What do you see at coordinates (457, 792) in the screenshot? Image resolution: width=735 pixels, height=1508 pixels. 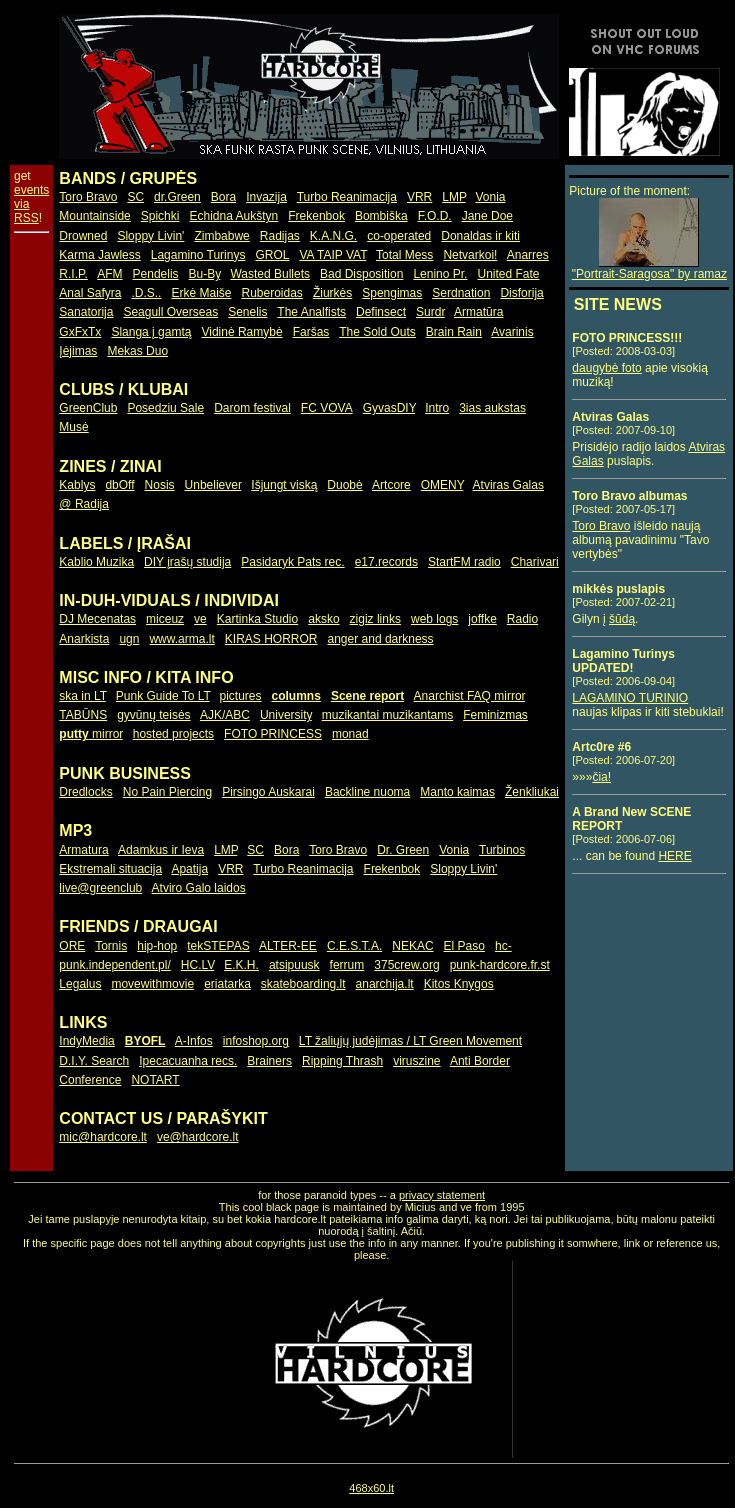 I see `Manto kaimas` at bounding box center [457, 792].